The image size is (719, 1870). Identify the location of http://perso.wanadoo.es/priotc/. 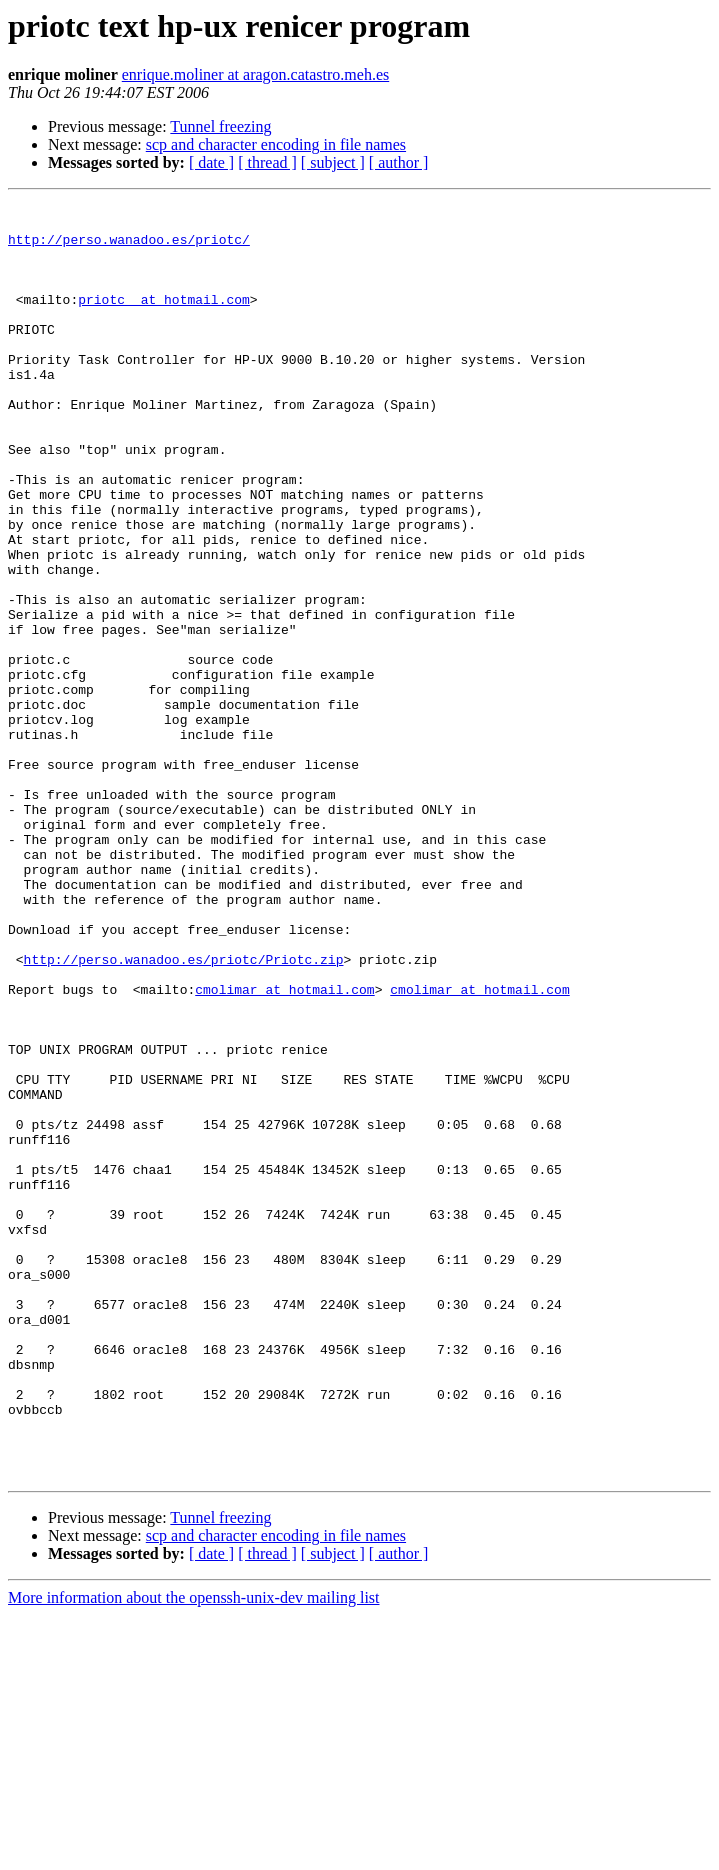
(129, 248).